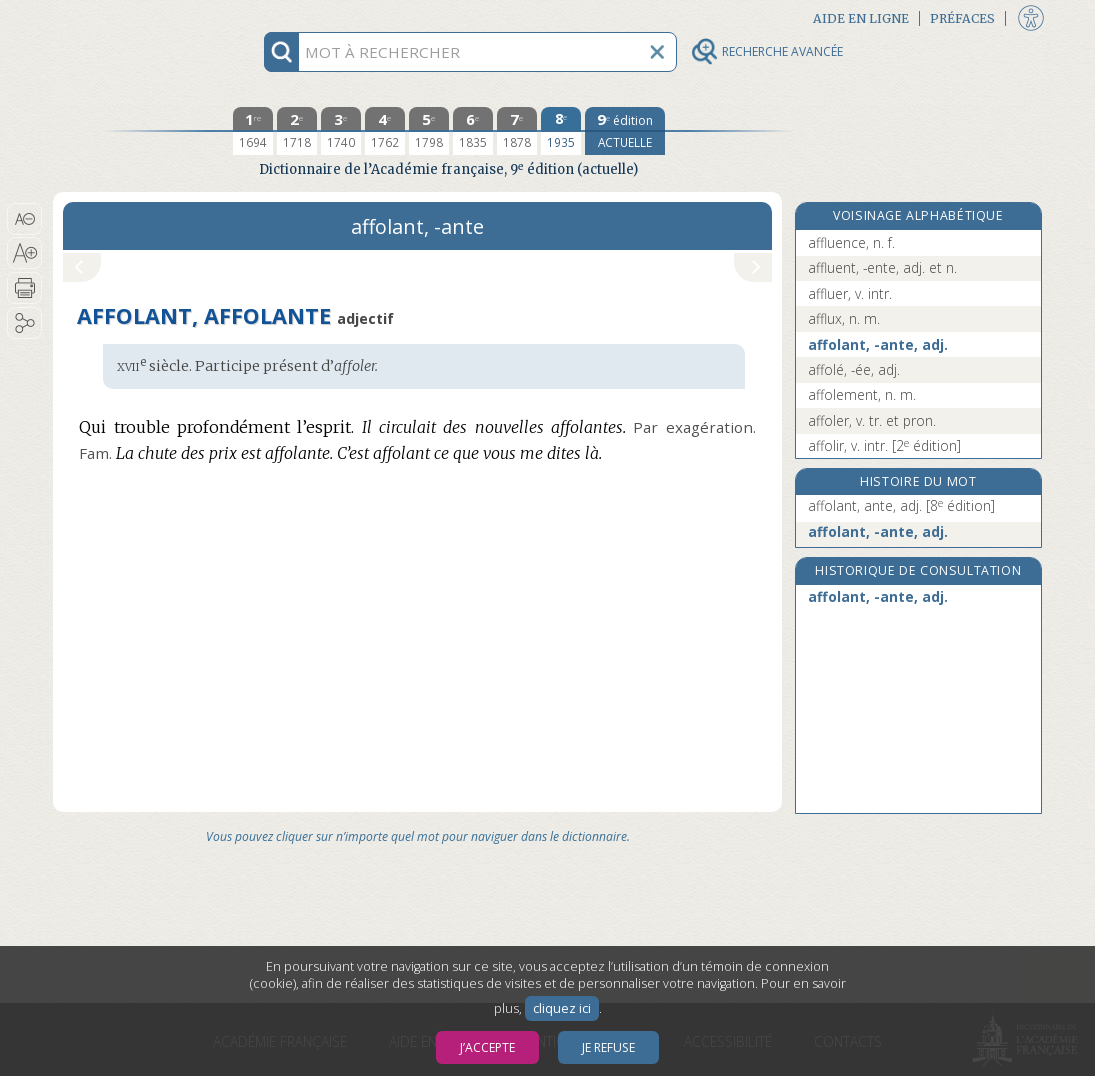 Image resolution: width=1095 pixels, height=1076 pixels. Describe the element at coordinates (861, 18) in the screenshot. I see `Aide en ligne [button]` at that location.